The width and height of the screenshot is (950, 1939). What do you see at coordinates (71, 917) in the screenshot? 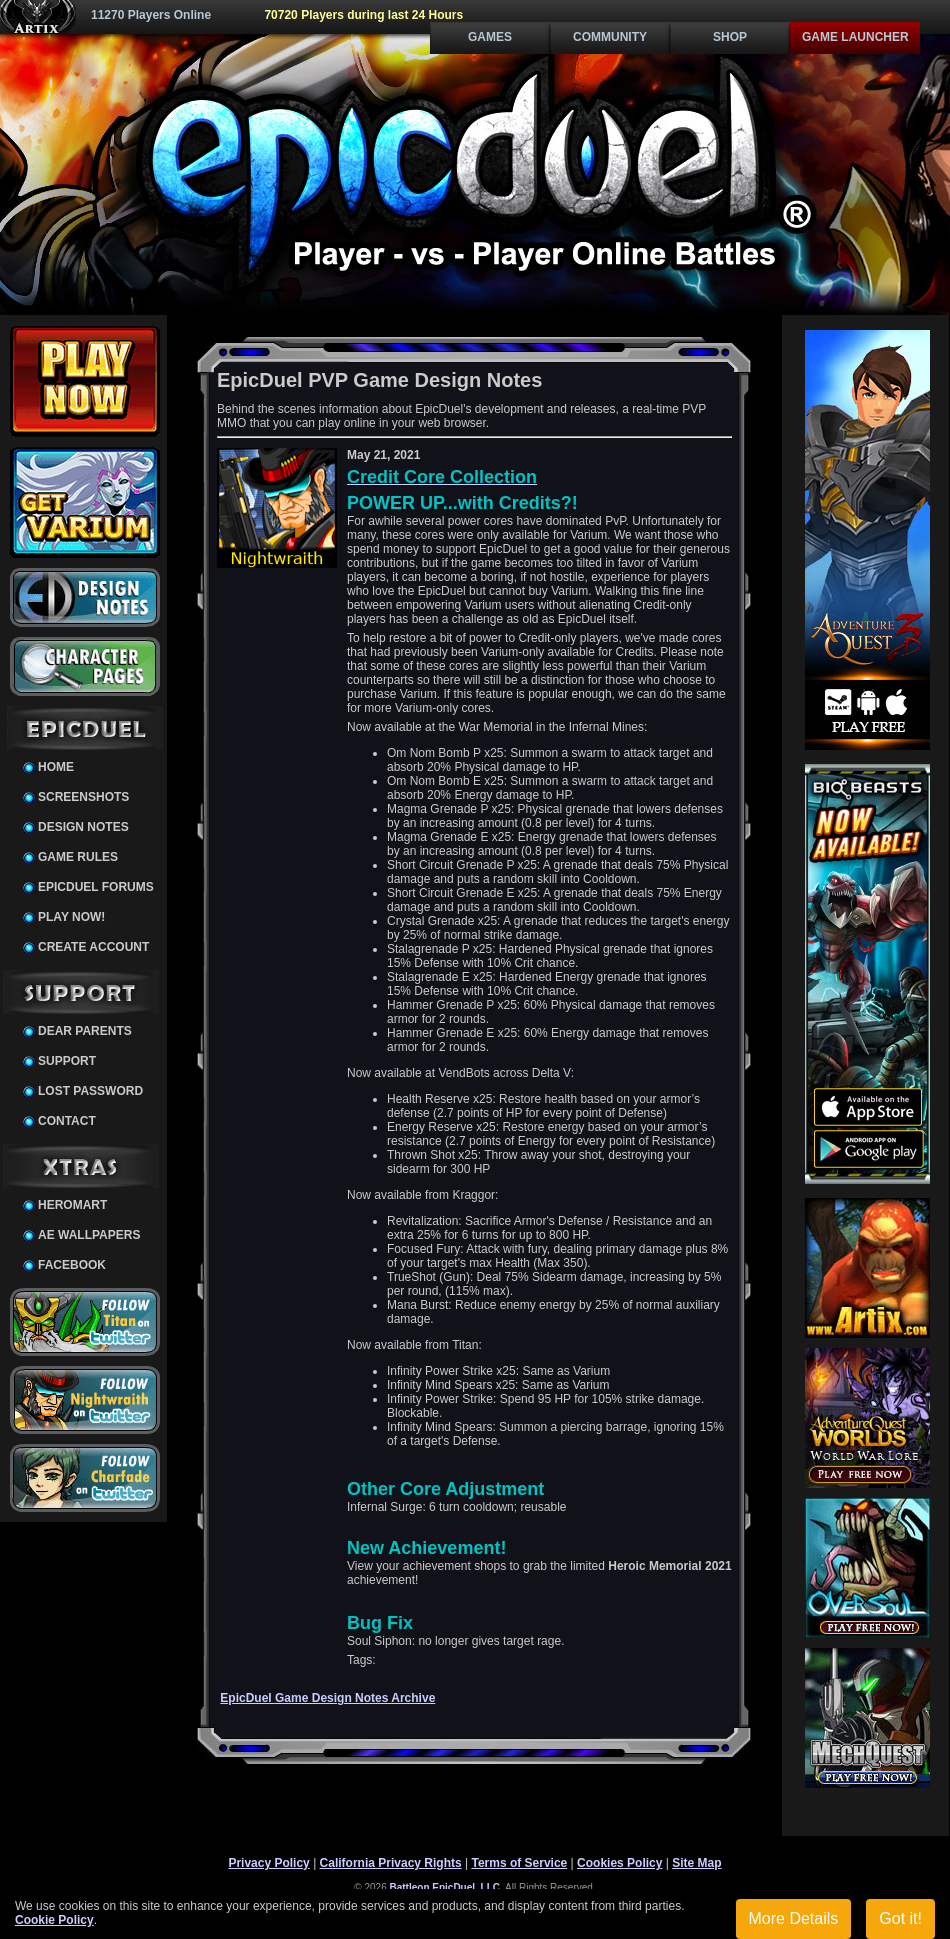
I see `Play Now!` at bounding box center [71, 917].